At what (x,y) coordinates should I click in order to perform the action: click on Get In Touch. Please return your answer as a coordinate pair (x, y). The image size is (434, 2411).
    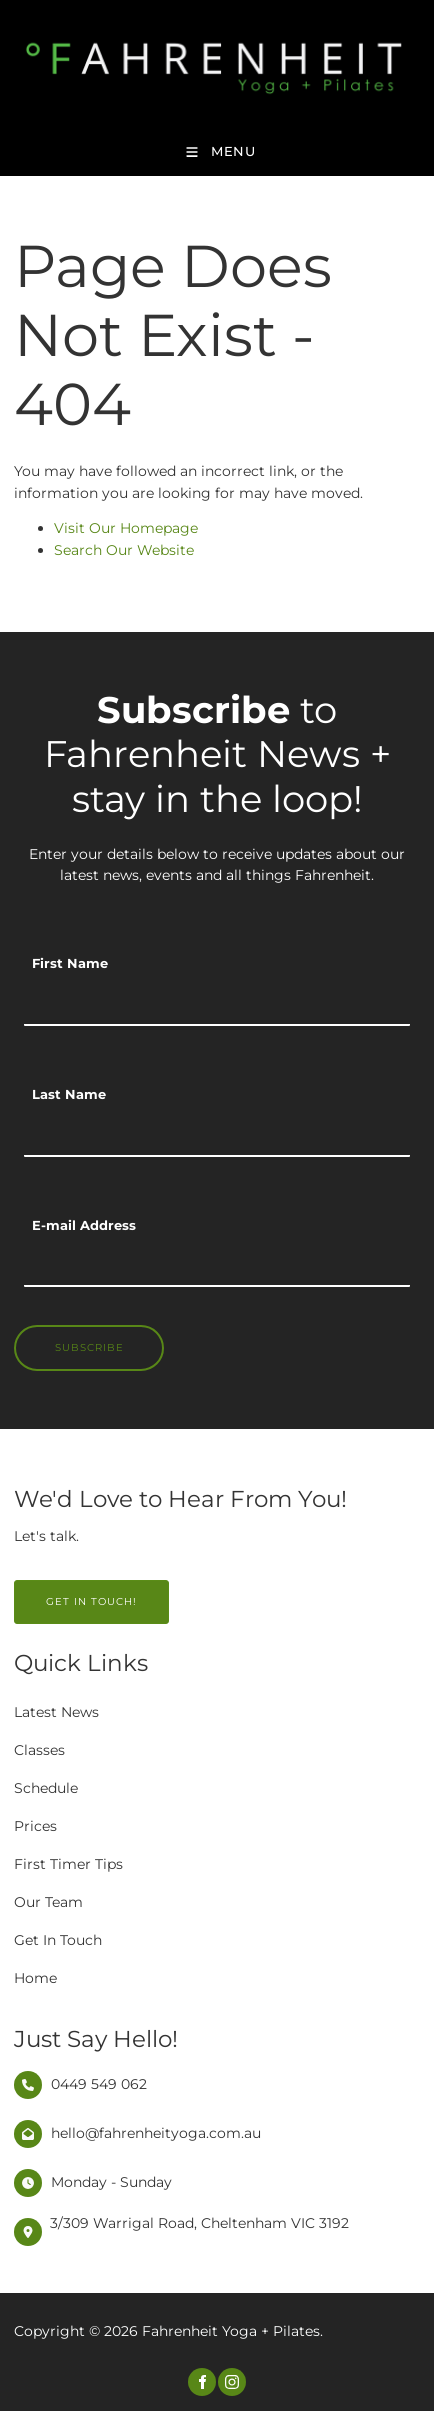
    Looking at the image, I should click on (58, 1940).